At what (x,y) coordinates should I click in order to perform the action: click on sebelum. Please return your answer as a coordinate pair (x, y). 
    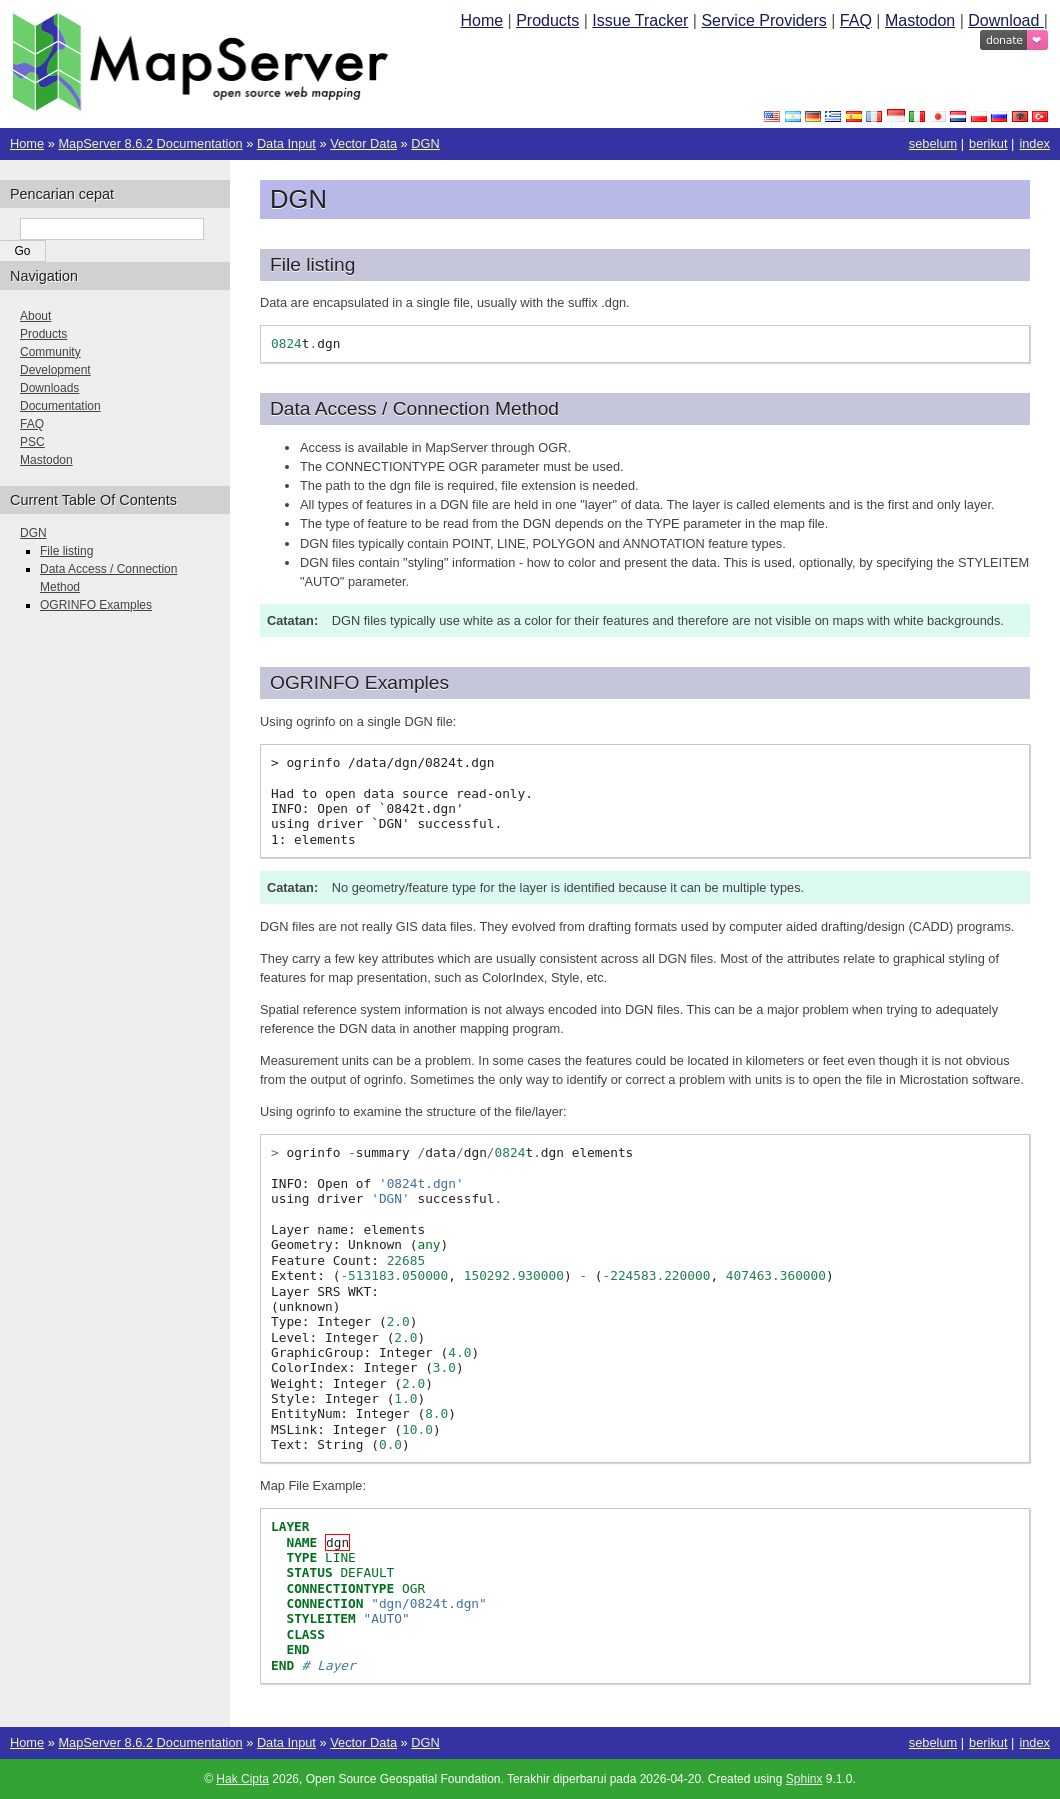
    Looking at the image, I should click on (933, 143).